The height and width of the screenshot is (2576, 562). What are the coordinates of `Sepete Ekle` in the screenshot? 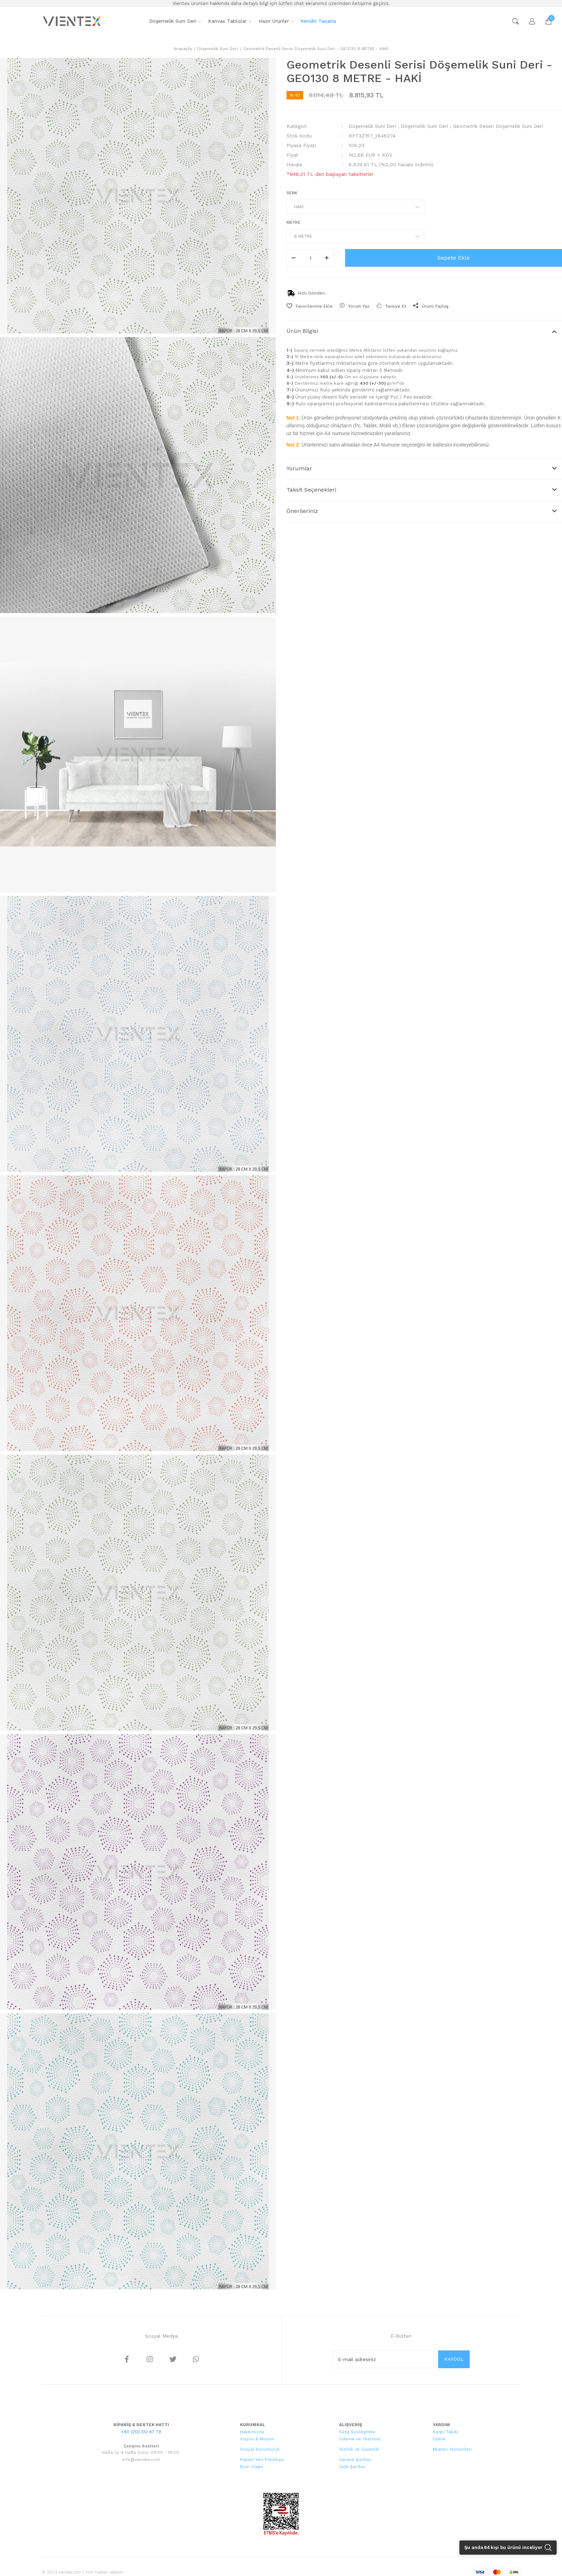 It's located at (453, 257).